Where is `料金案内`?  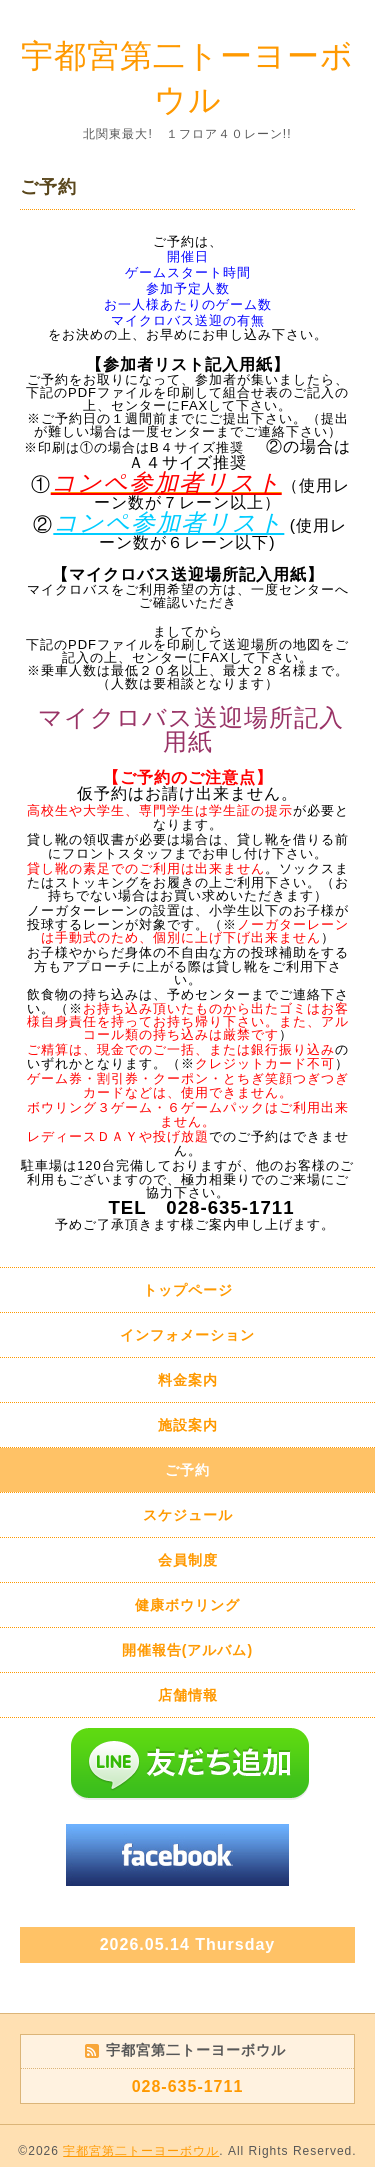 料金案内 is located at coordinates (188, 1380).